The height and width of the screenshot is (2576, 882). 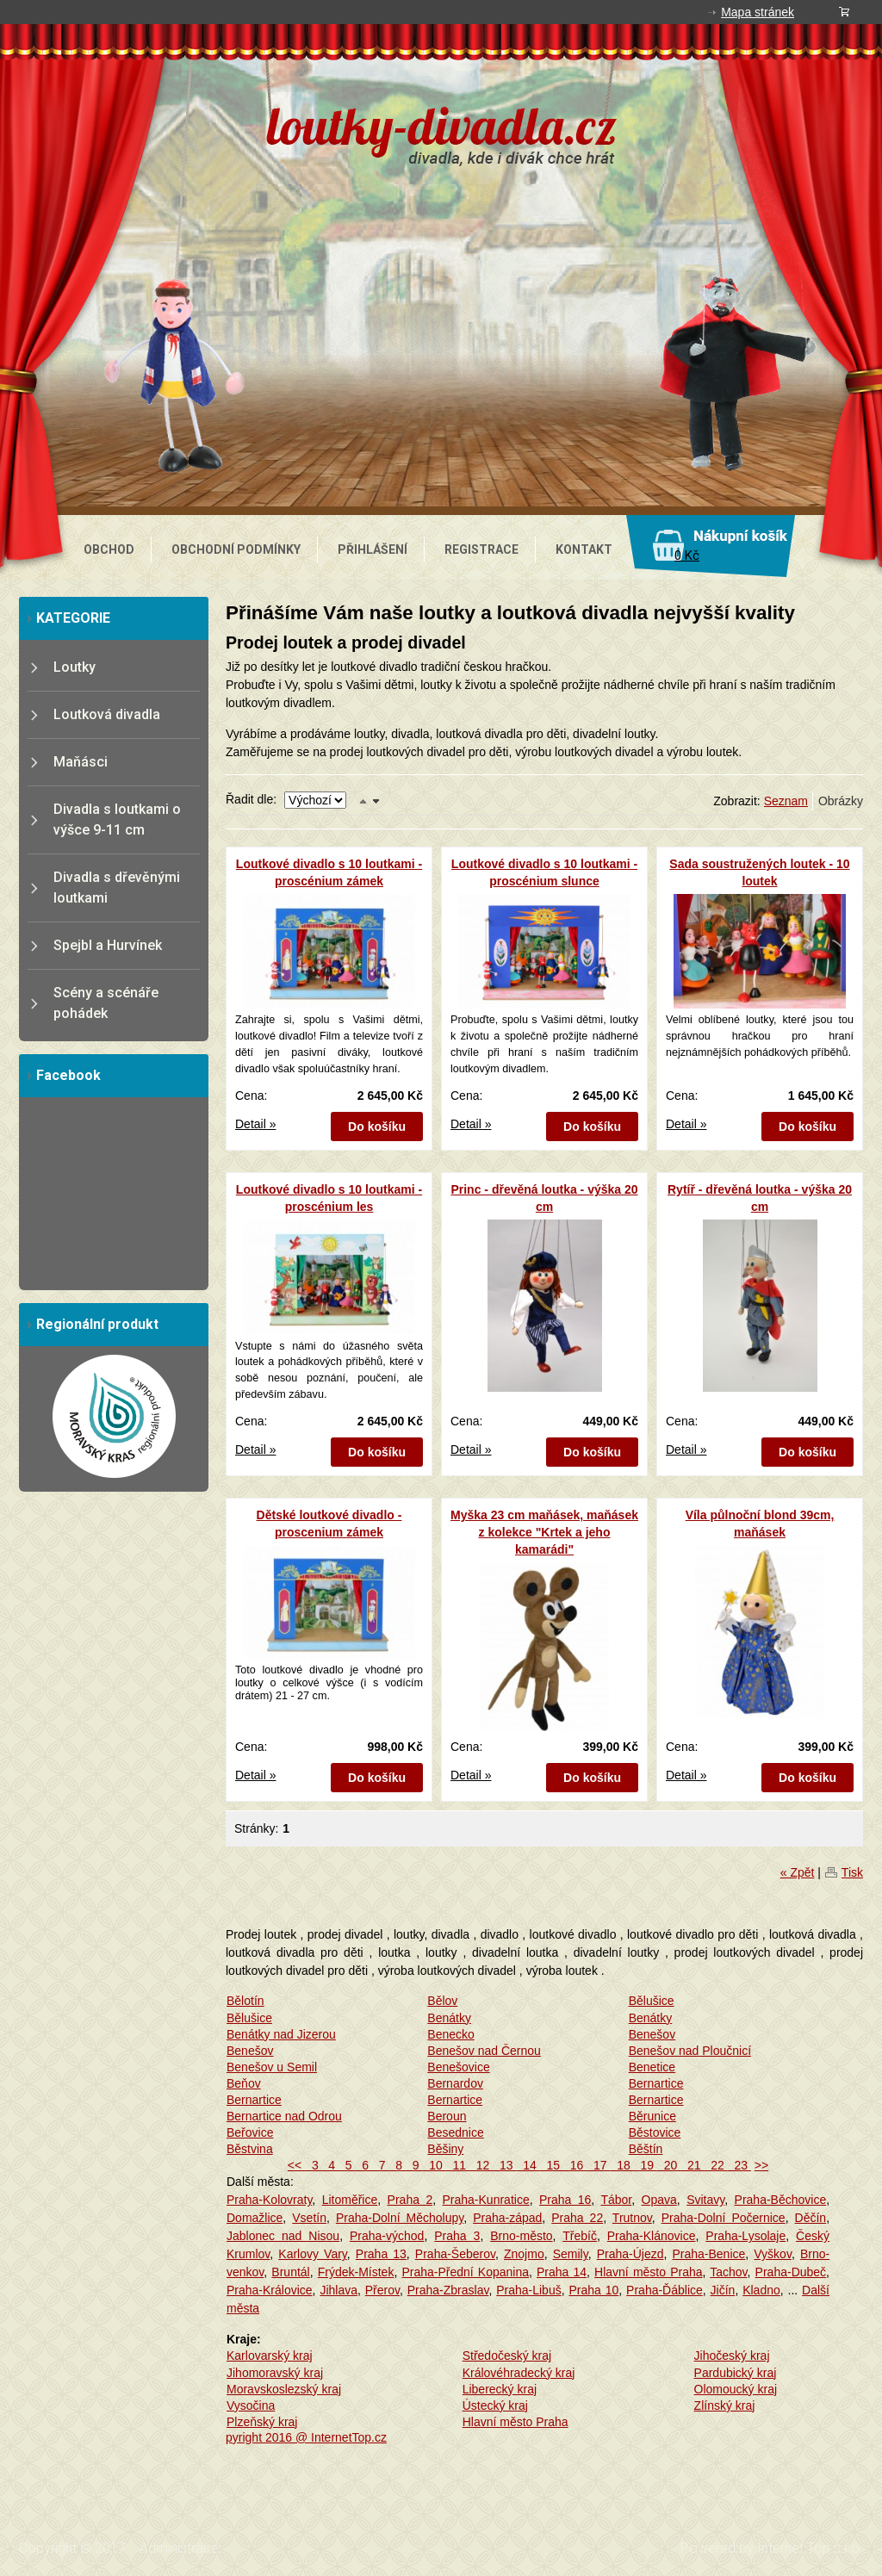 I want to click on Běštín, so click(x=646, y=2149).